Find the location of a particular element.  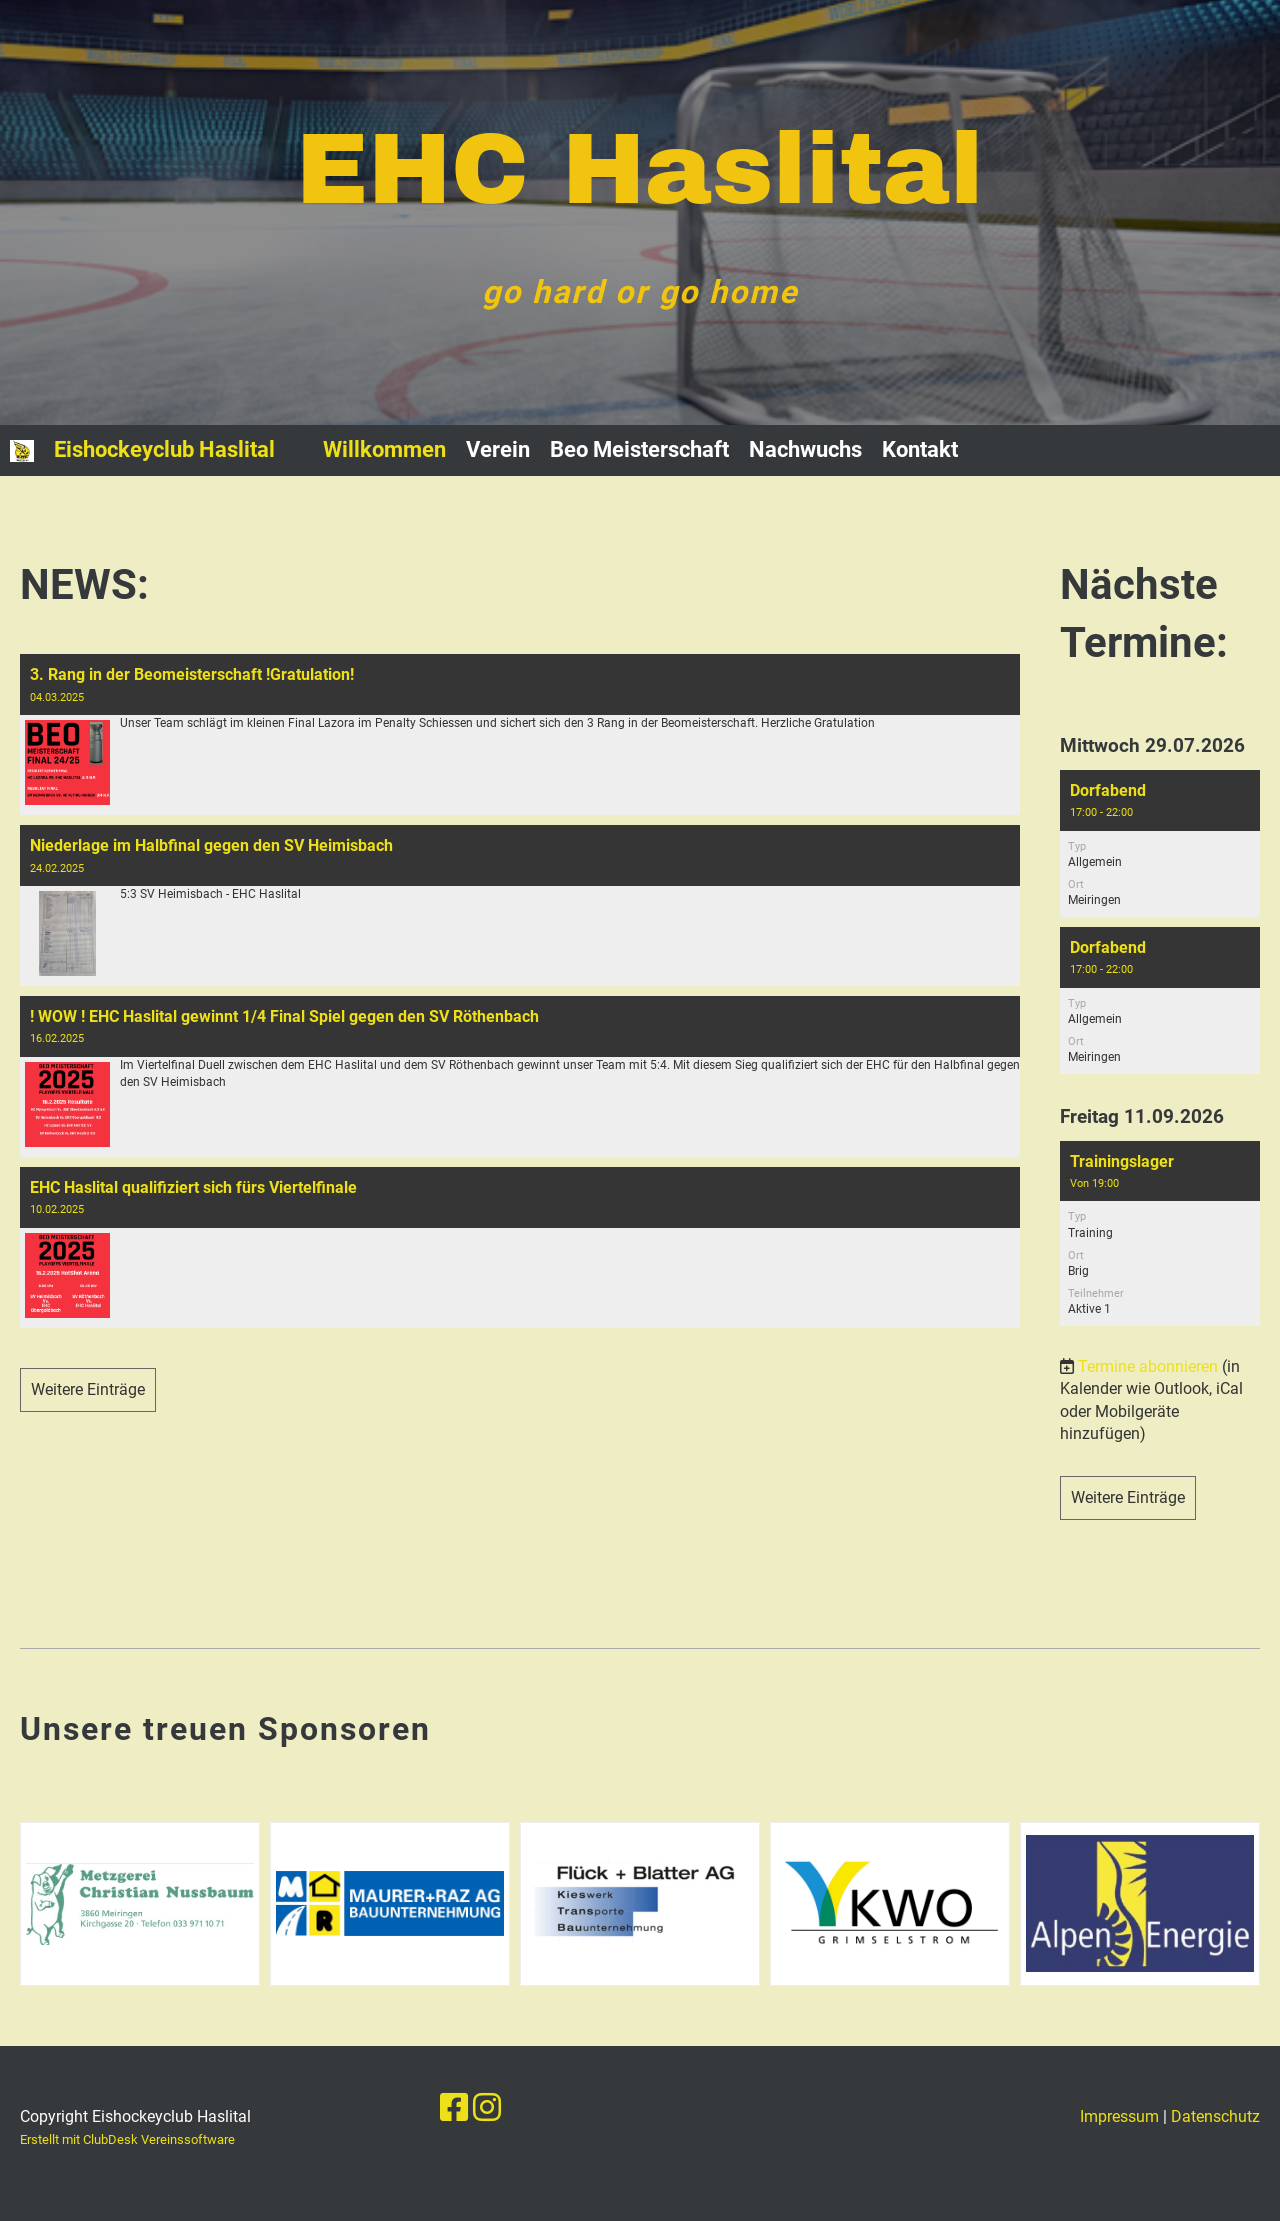

Beo Meisterschaft is located at coordinates (639, 449).